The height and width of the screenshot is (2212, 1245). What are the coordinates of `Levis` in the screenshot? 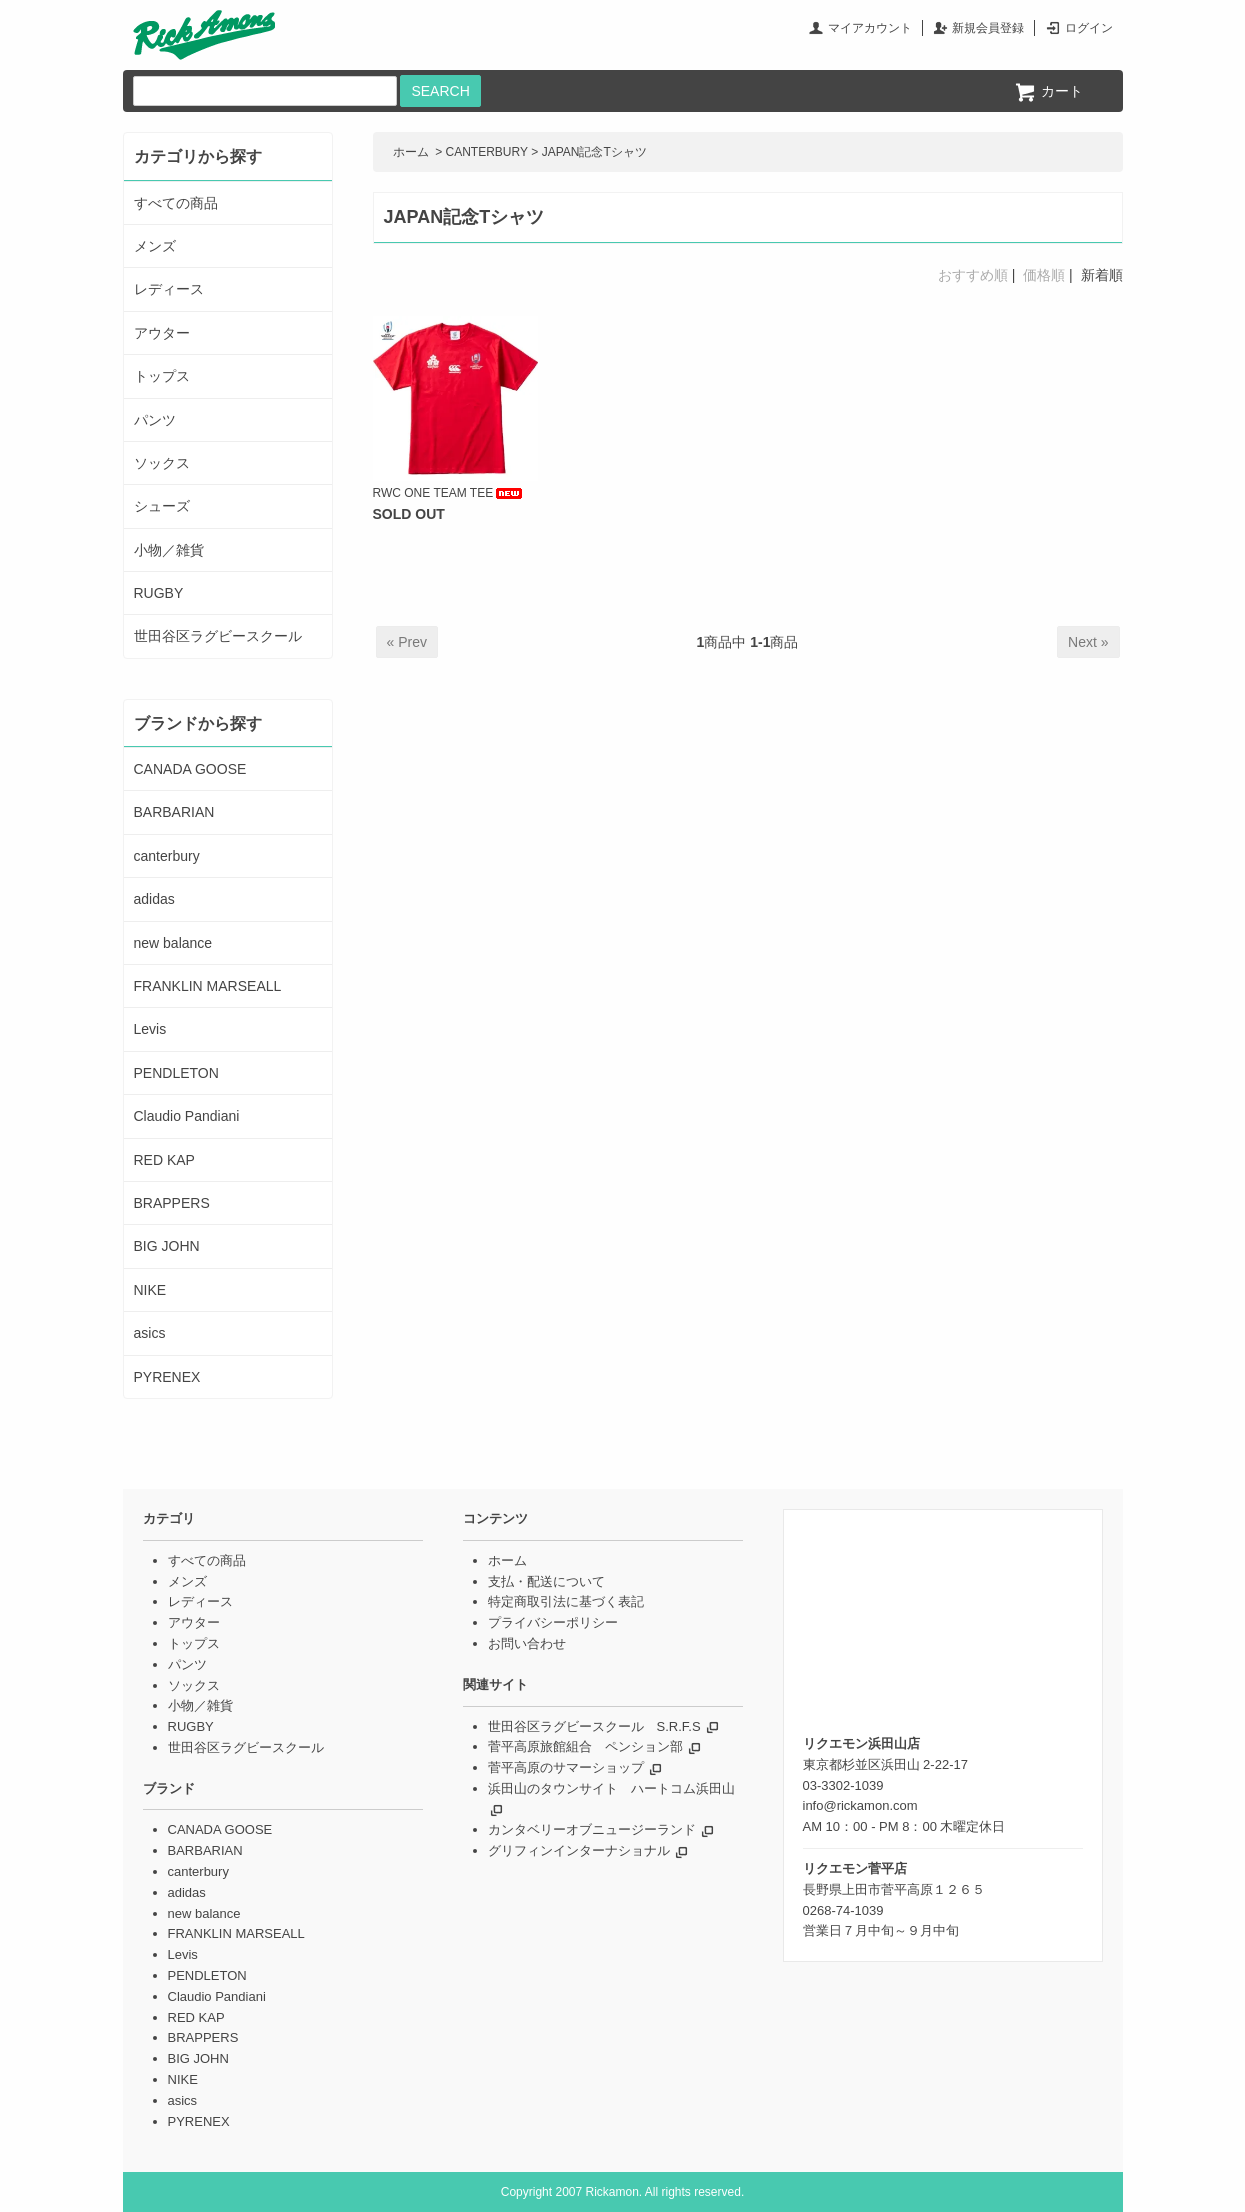 It's located at (150, 1029).